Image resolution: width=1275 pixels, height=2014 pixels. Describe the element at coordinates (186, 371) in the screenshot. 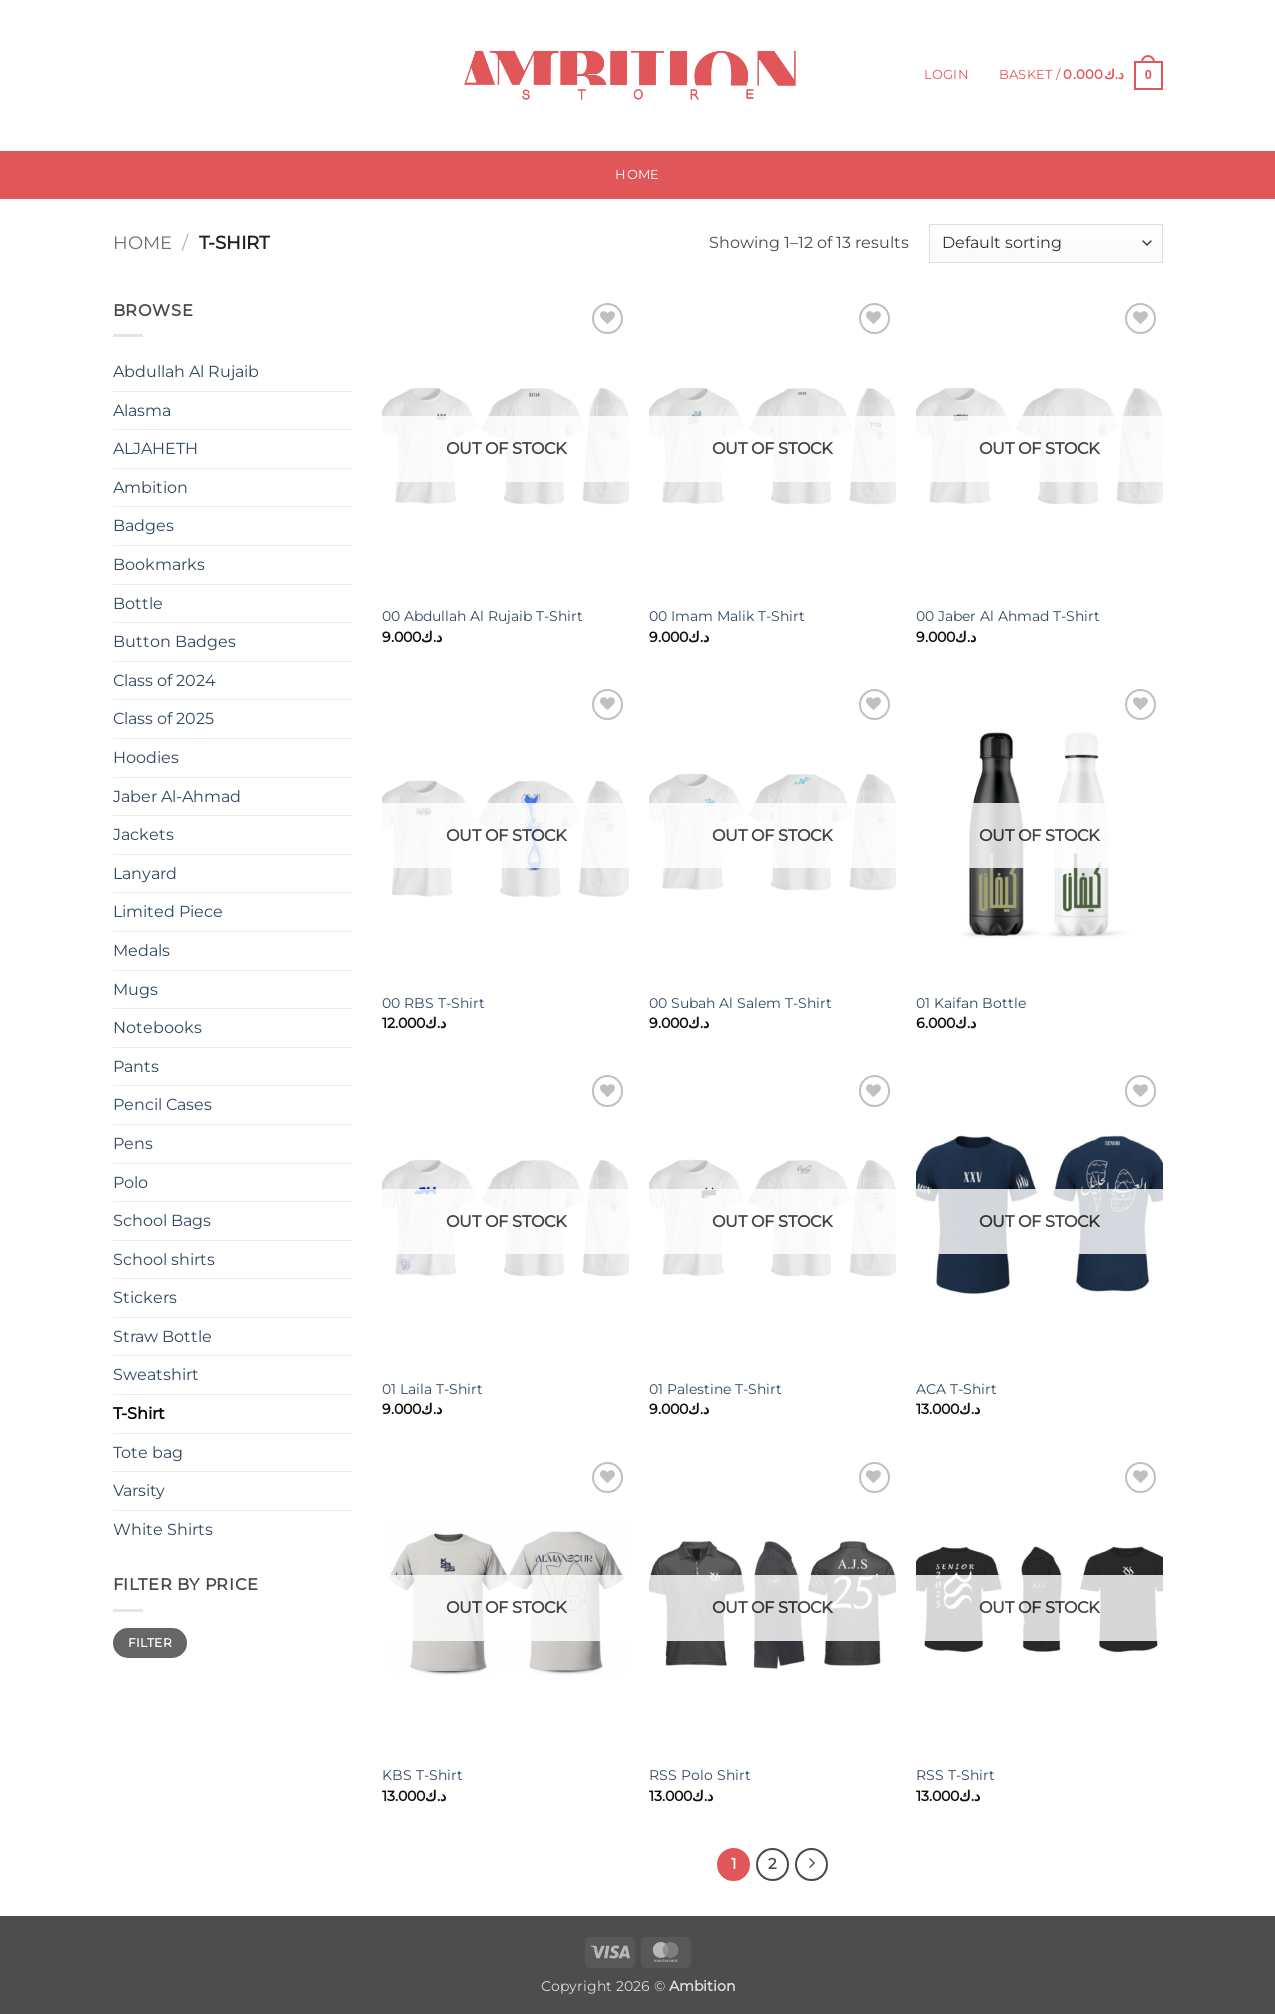

I see `Abdullah Al Rujaib` at that location.